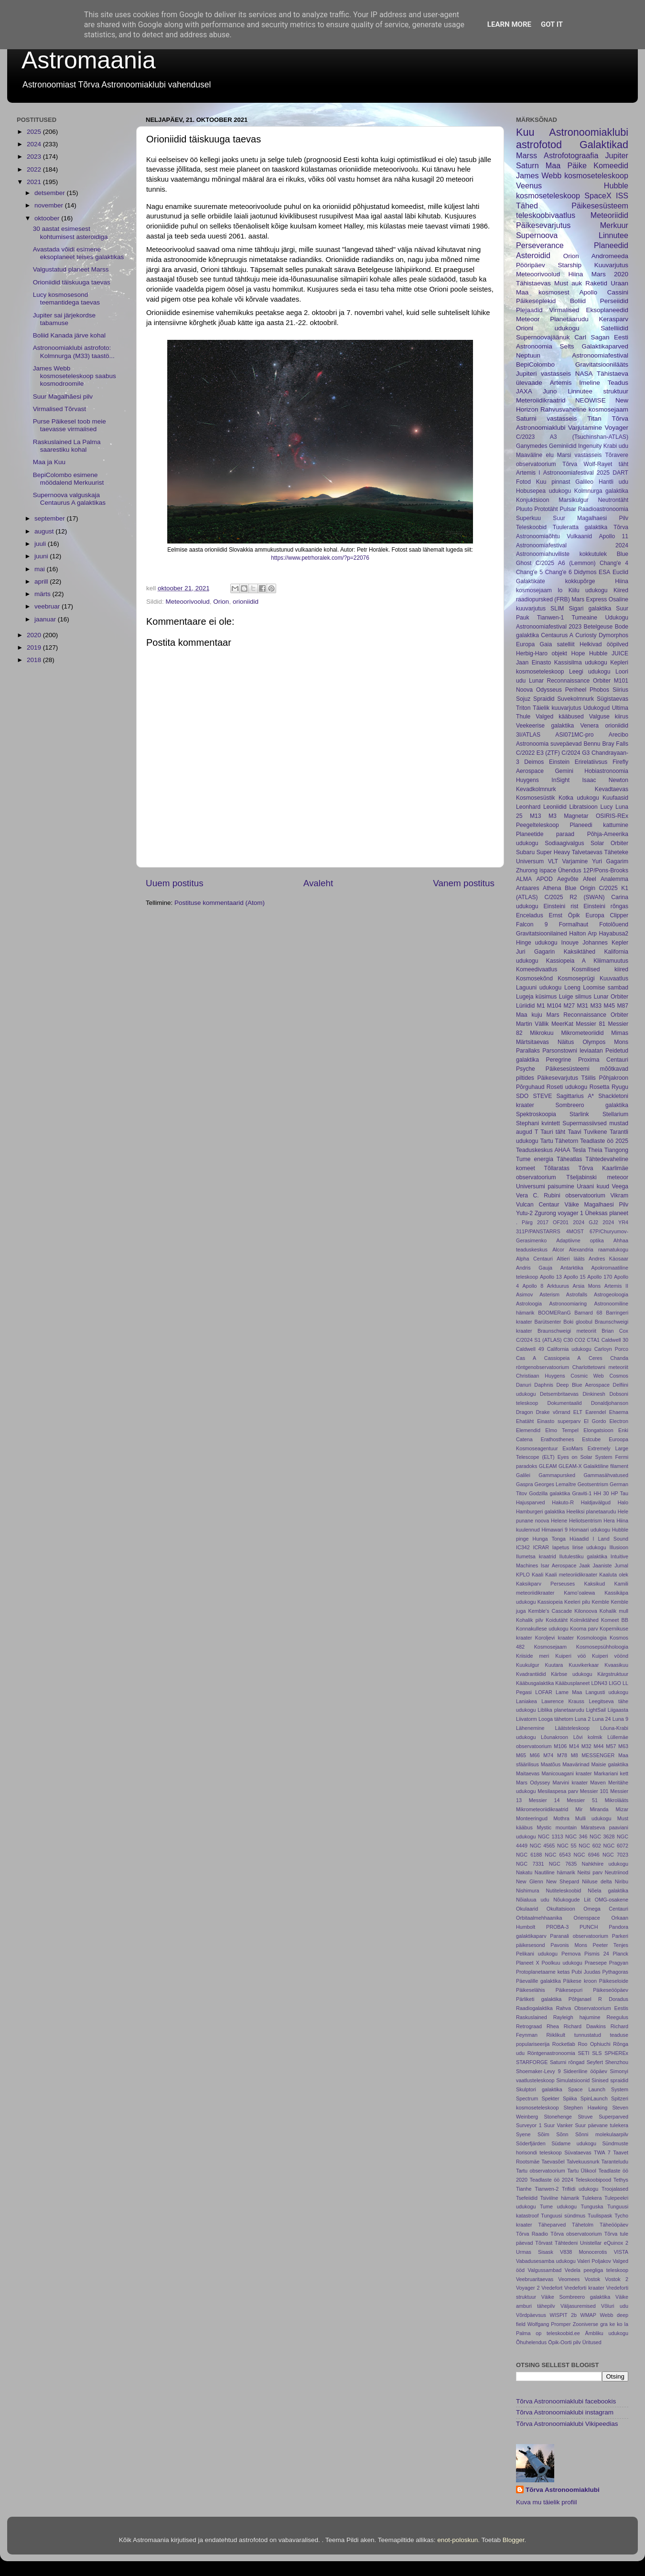  What do you see at coordinates (563, 1864) in the screenshot?
I see `NGC 7635` at bounding box center [563, 1864].